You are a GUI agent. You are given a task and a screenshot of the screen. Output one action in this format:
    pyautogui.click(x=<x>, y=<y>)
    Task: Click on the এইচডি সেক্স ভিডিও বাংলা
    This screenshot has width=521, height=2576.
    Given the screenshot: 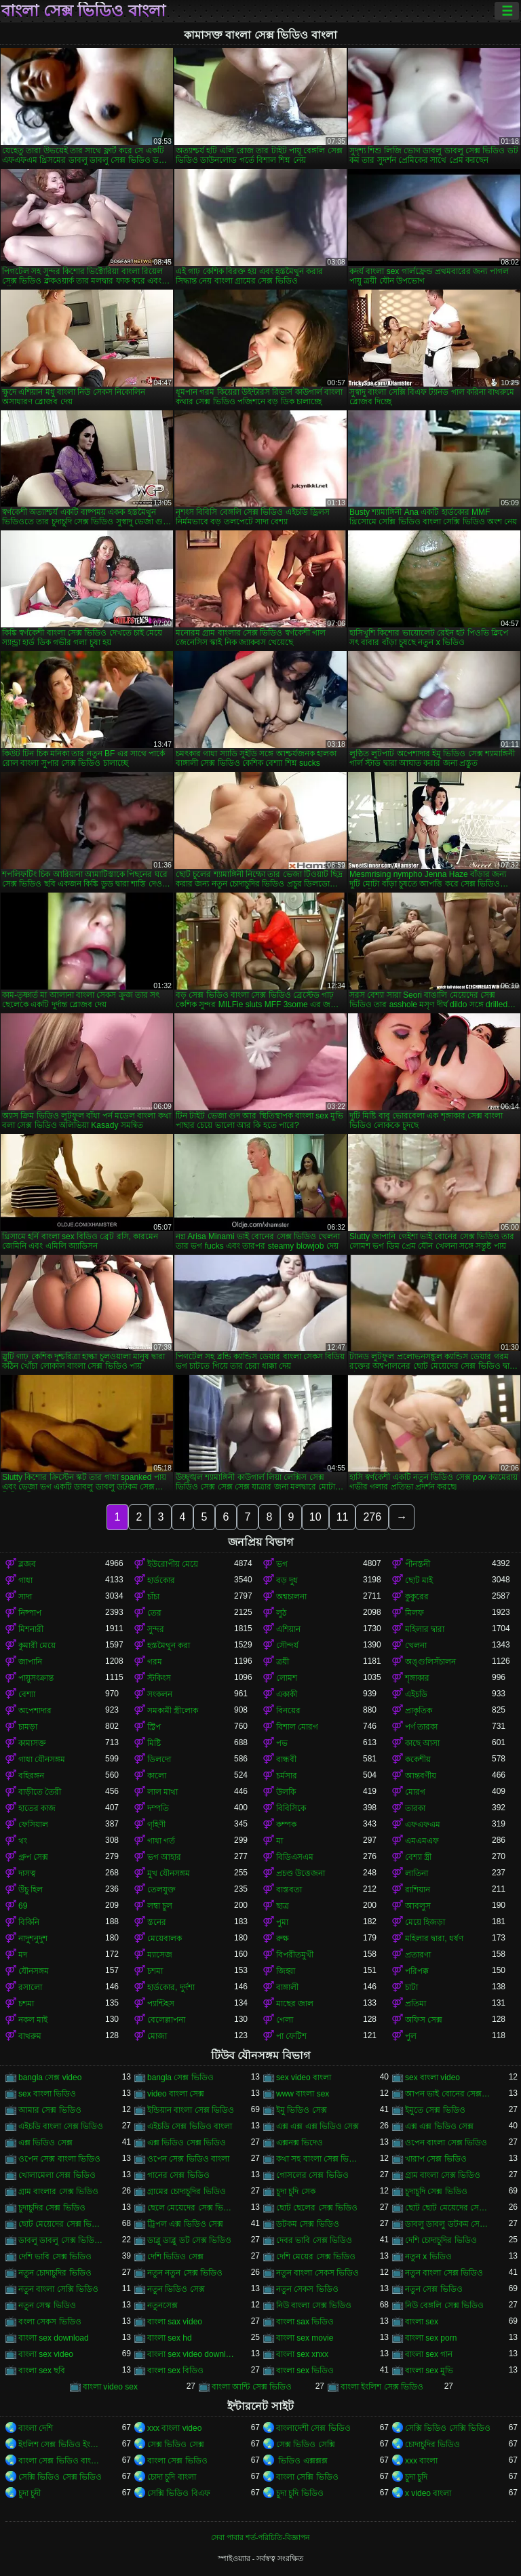 What is the action you would take?
    pyautogui.click(x=189, y=2126)
    